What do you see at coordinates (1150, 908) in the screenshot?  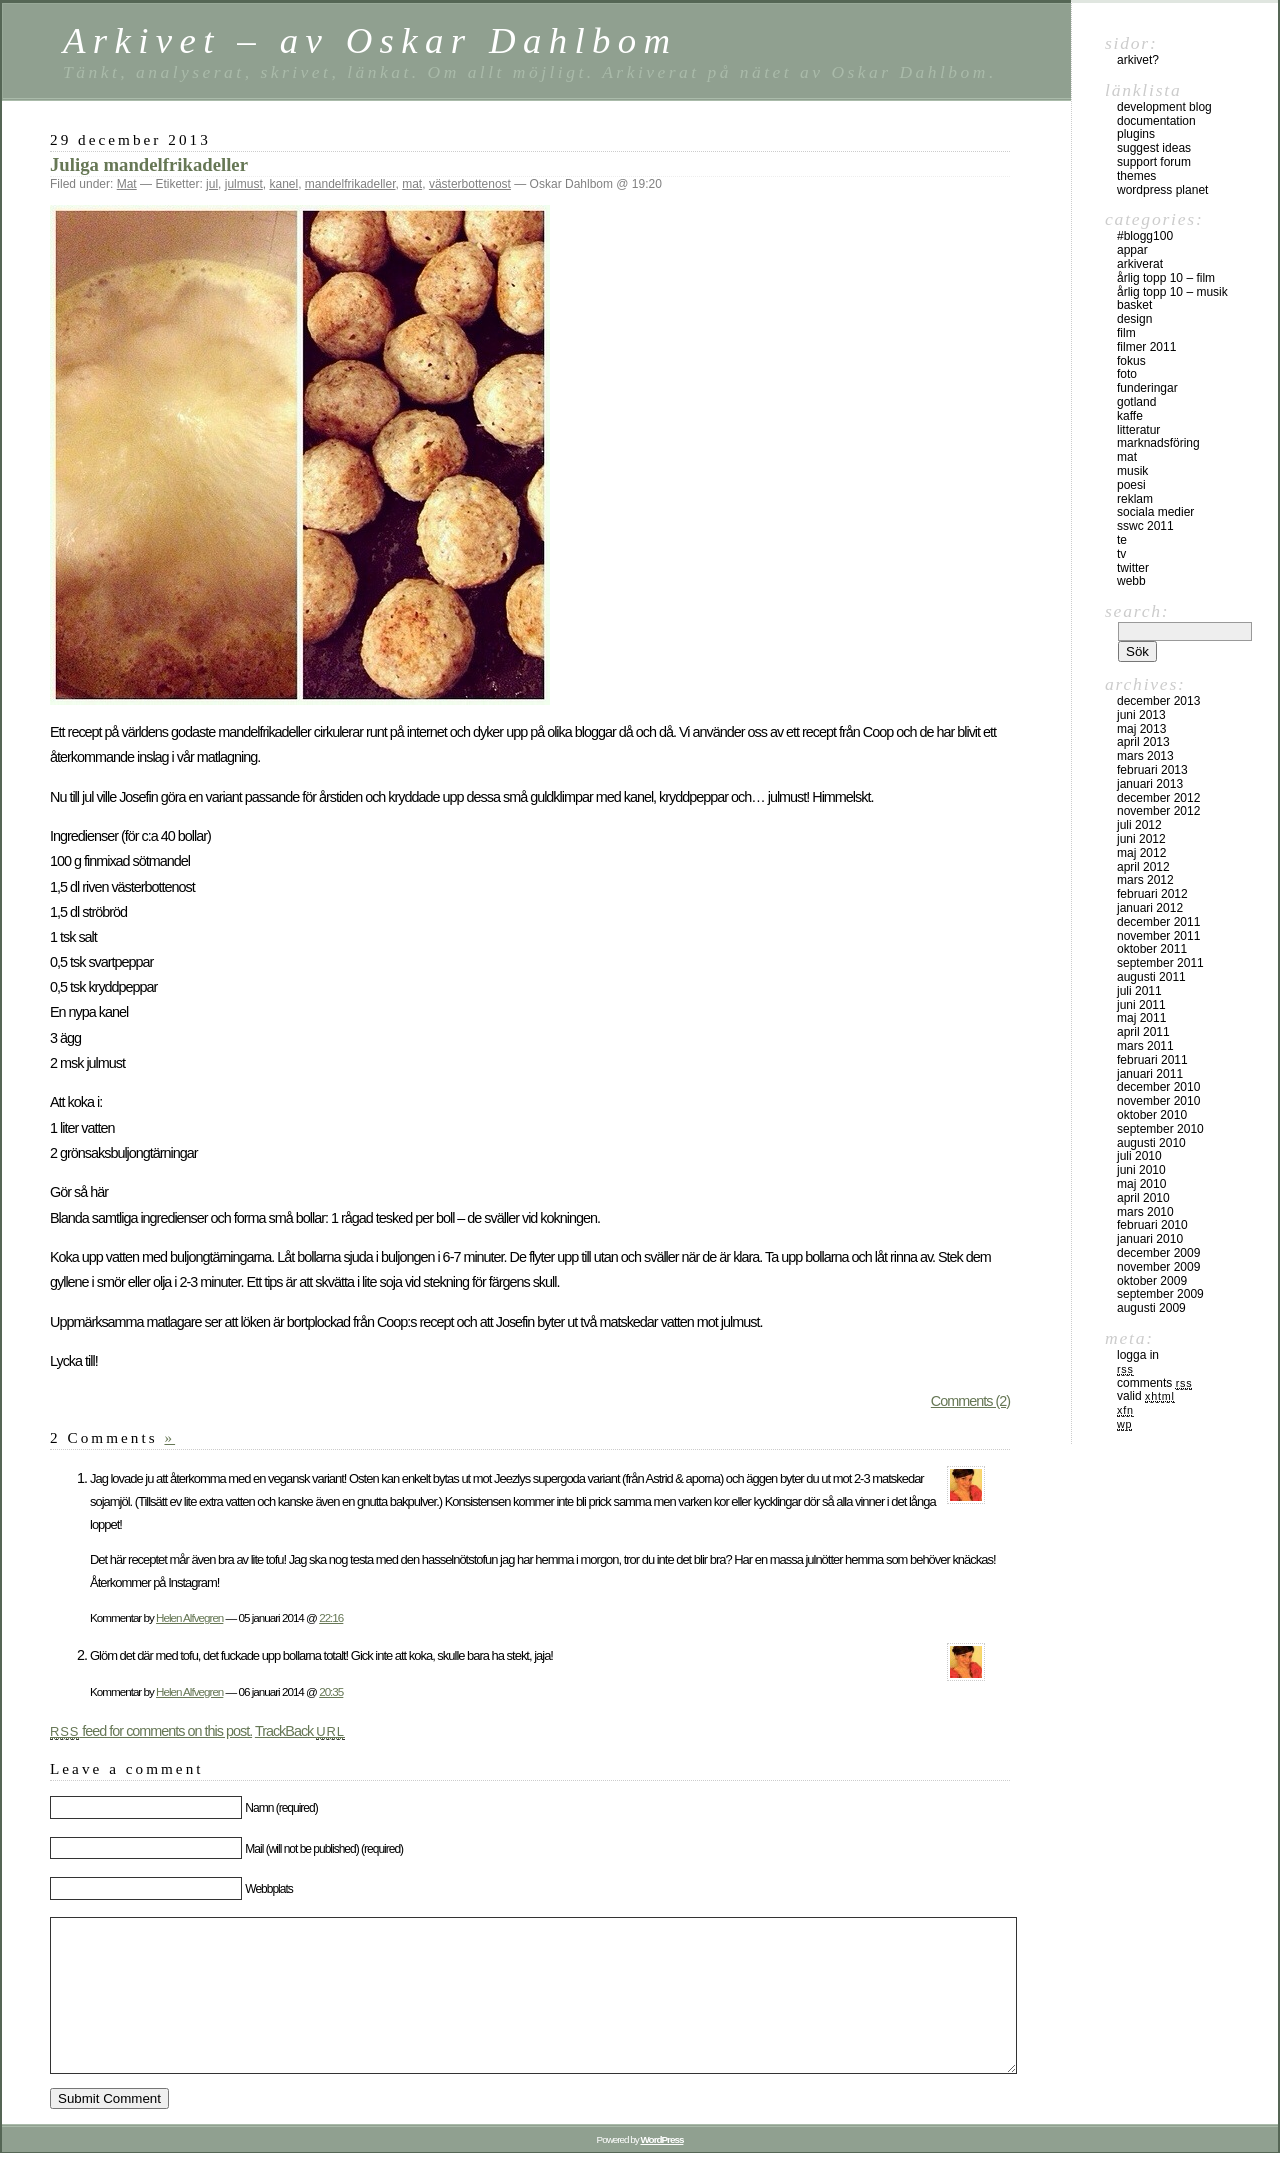 I see `januari 2012` at bounding box center [1150, 908].